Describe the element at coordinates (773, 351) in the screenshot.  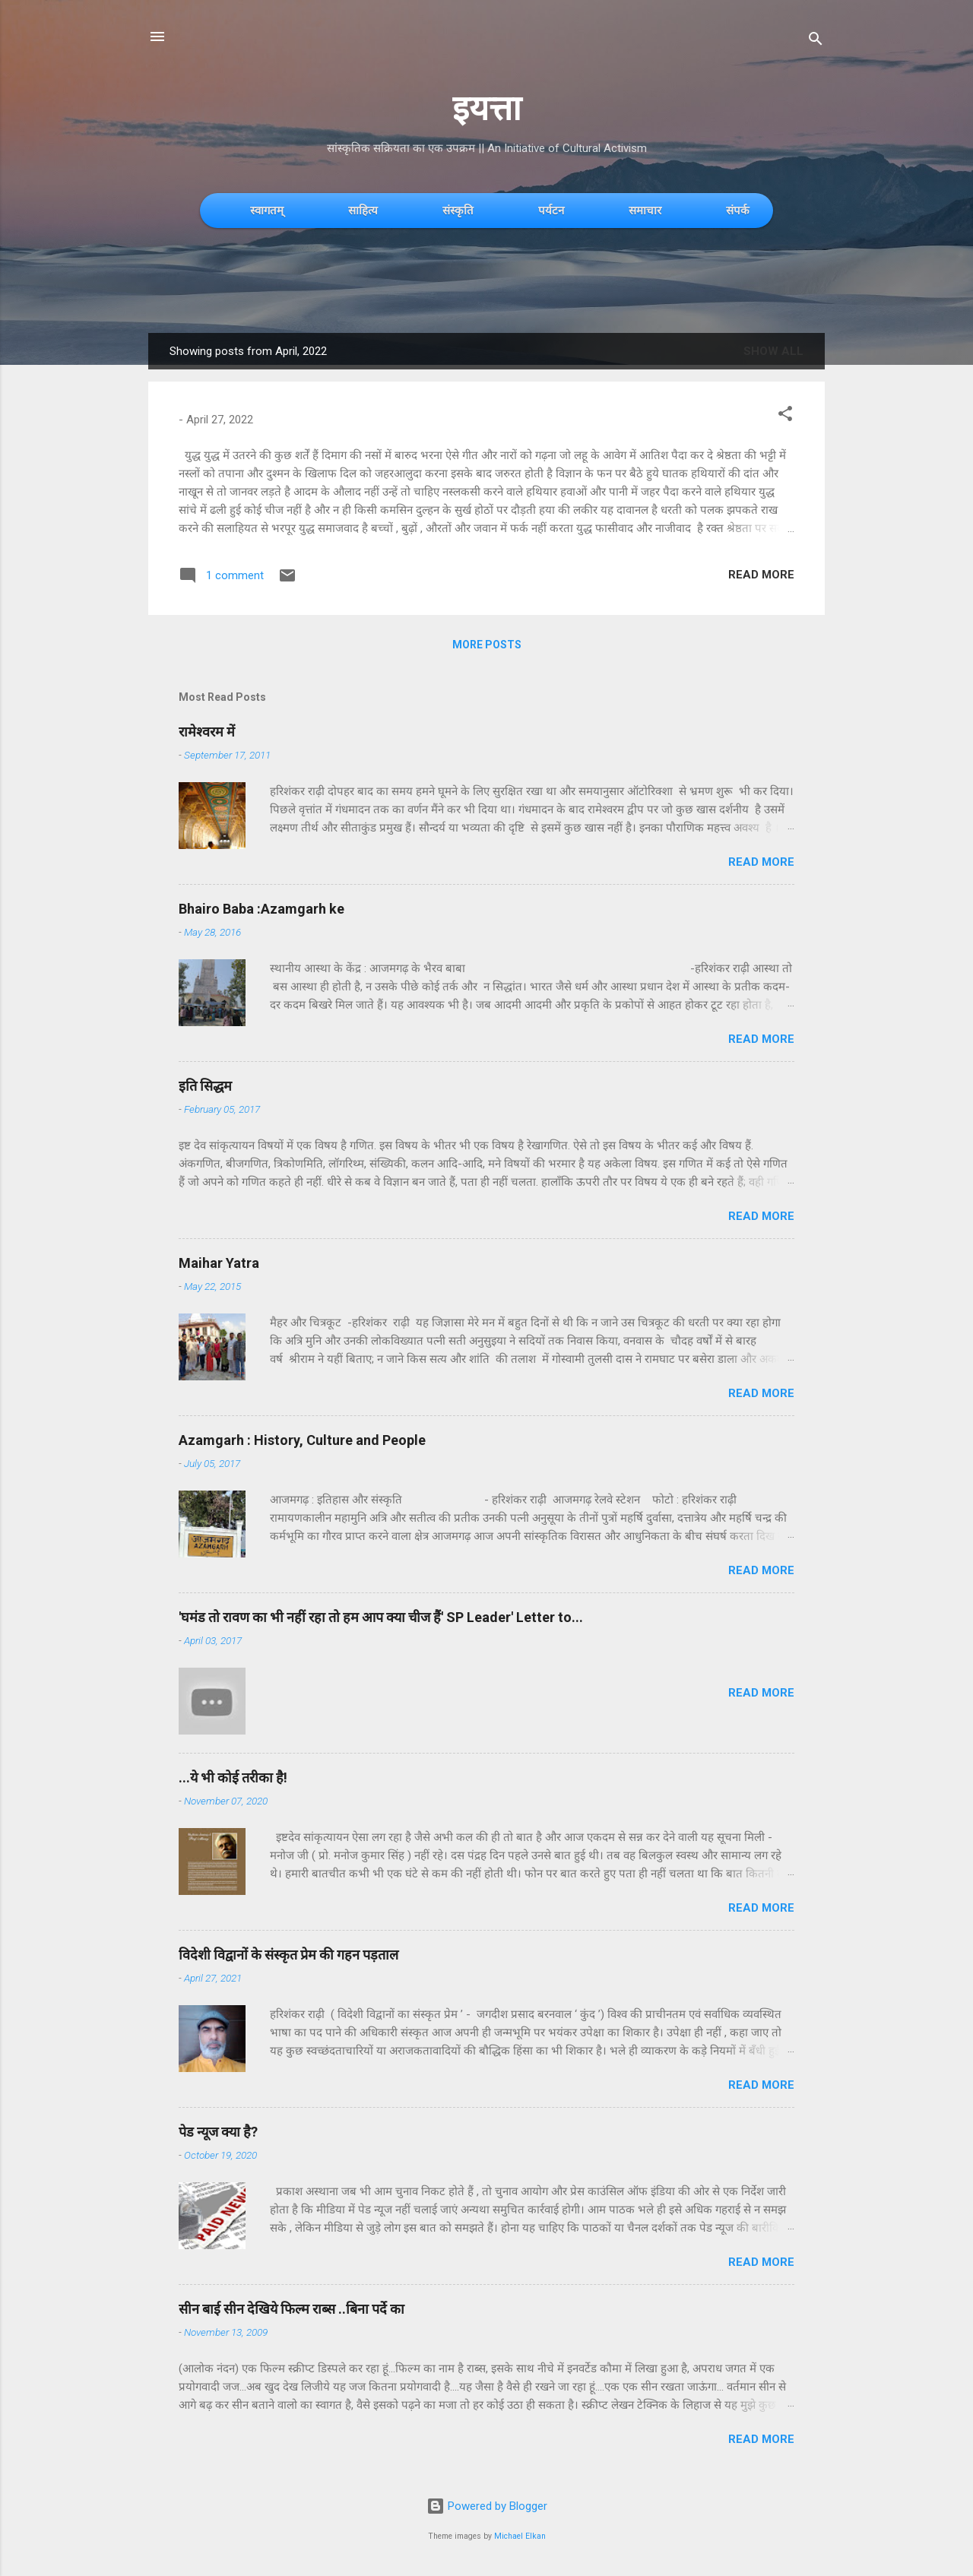
I see `Show All` at that location.